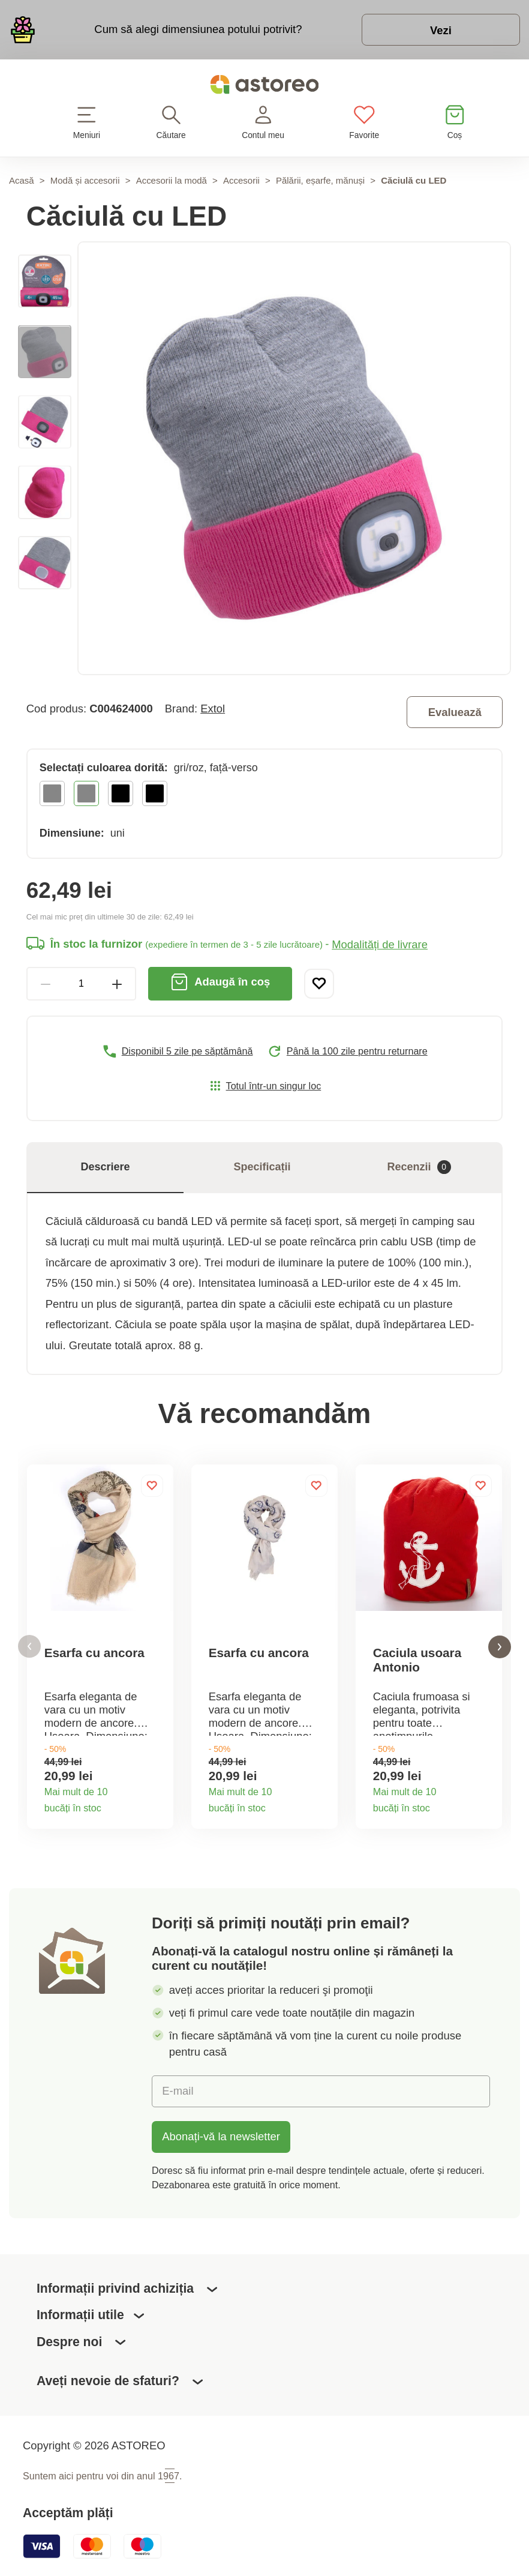 The height and width of the screenshot is (2576, 529). What do you see at coordinates (158, 1805) in the screenshot?
I see `Detaliile produsului` at bounding box center [158, 1805].